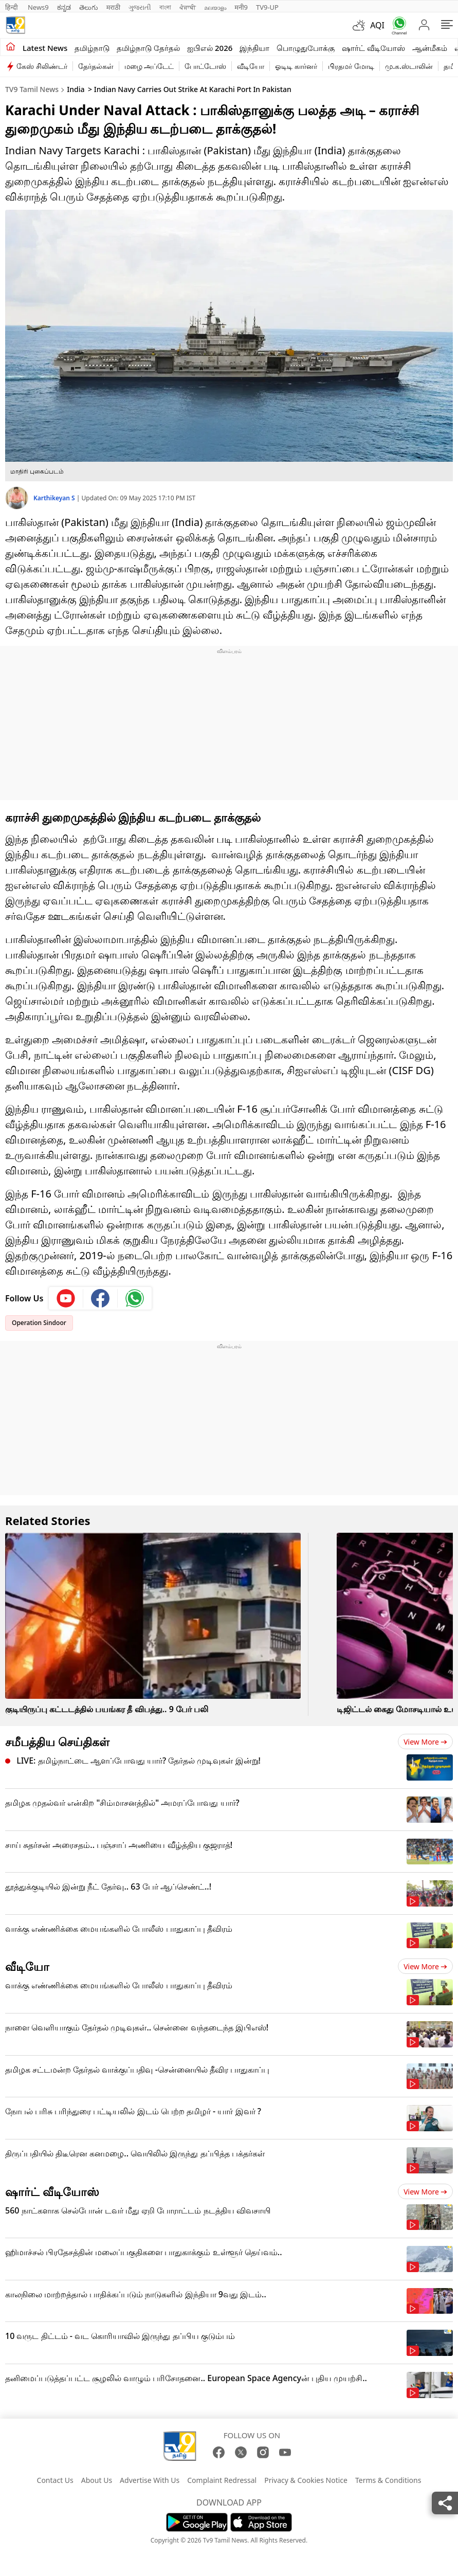 This screenshot has width=458, height=2576. What do you see at coordinates (205, 66) in the screenshot?
I see `போட்டோஸ்` at bounding box center [205, 66].